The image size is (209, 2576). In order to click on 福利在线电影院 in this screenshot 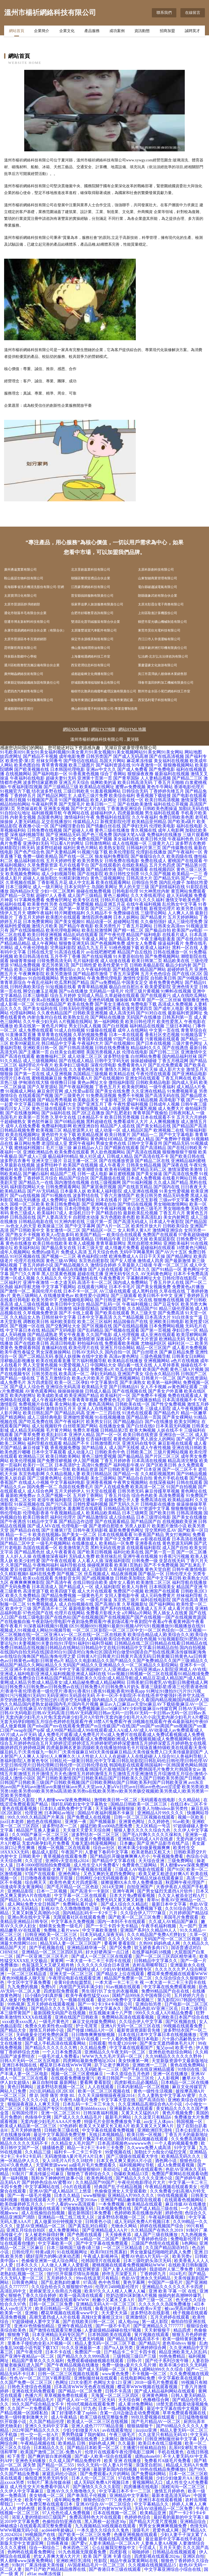, I will do `click(155, 1600)`.